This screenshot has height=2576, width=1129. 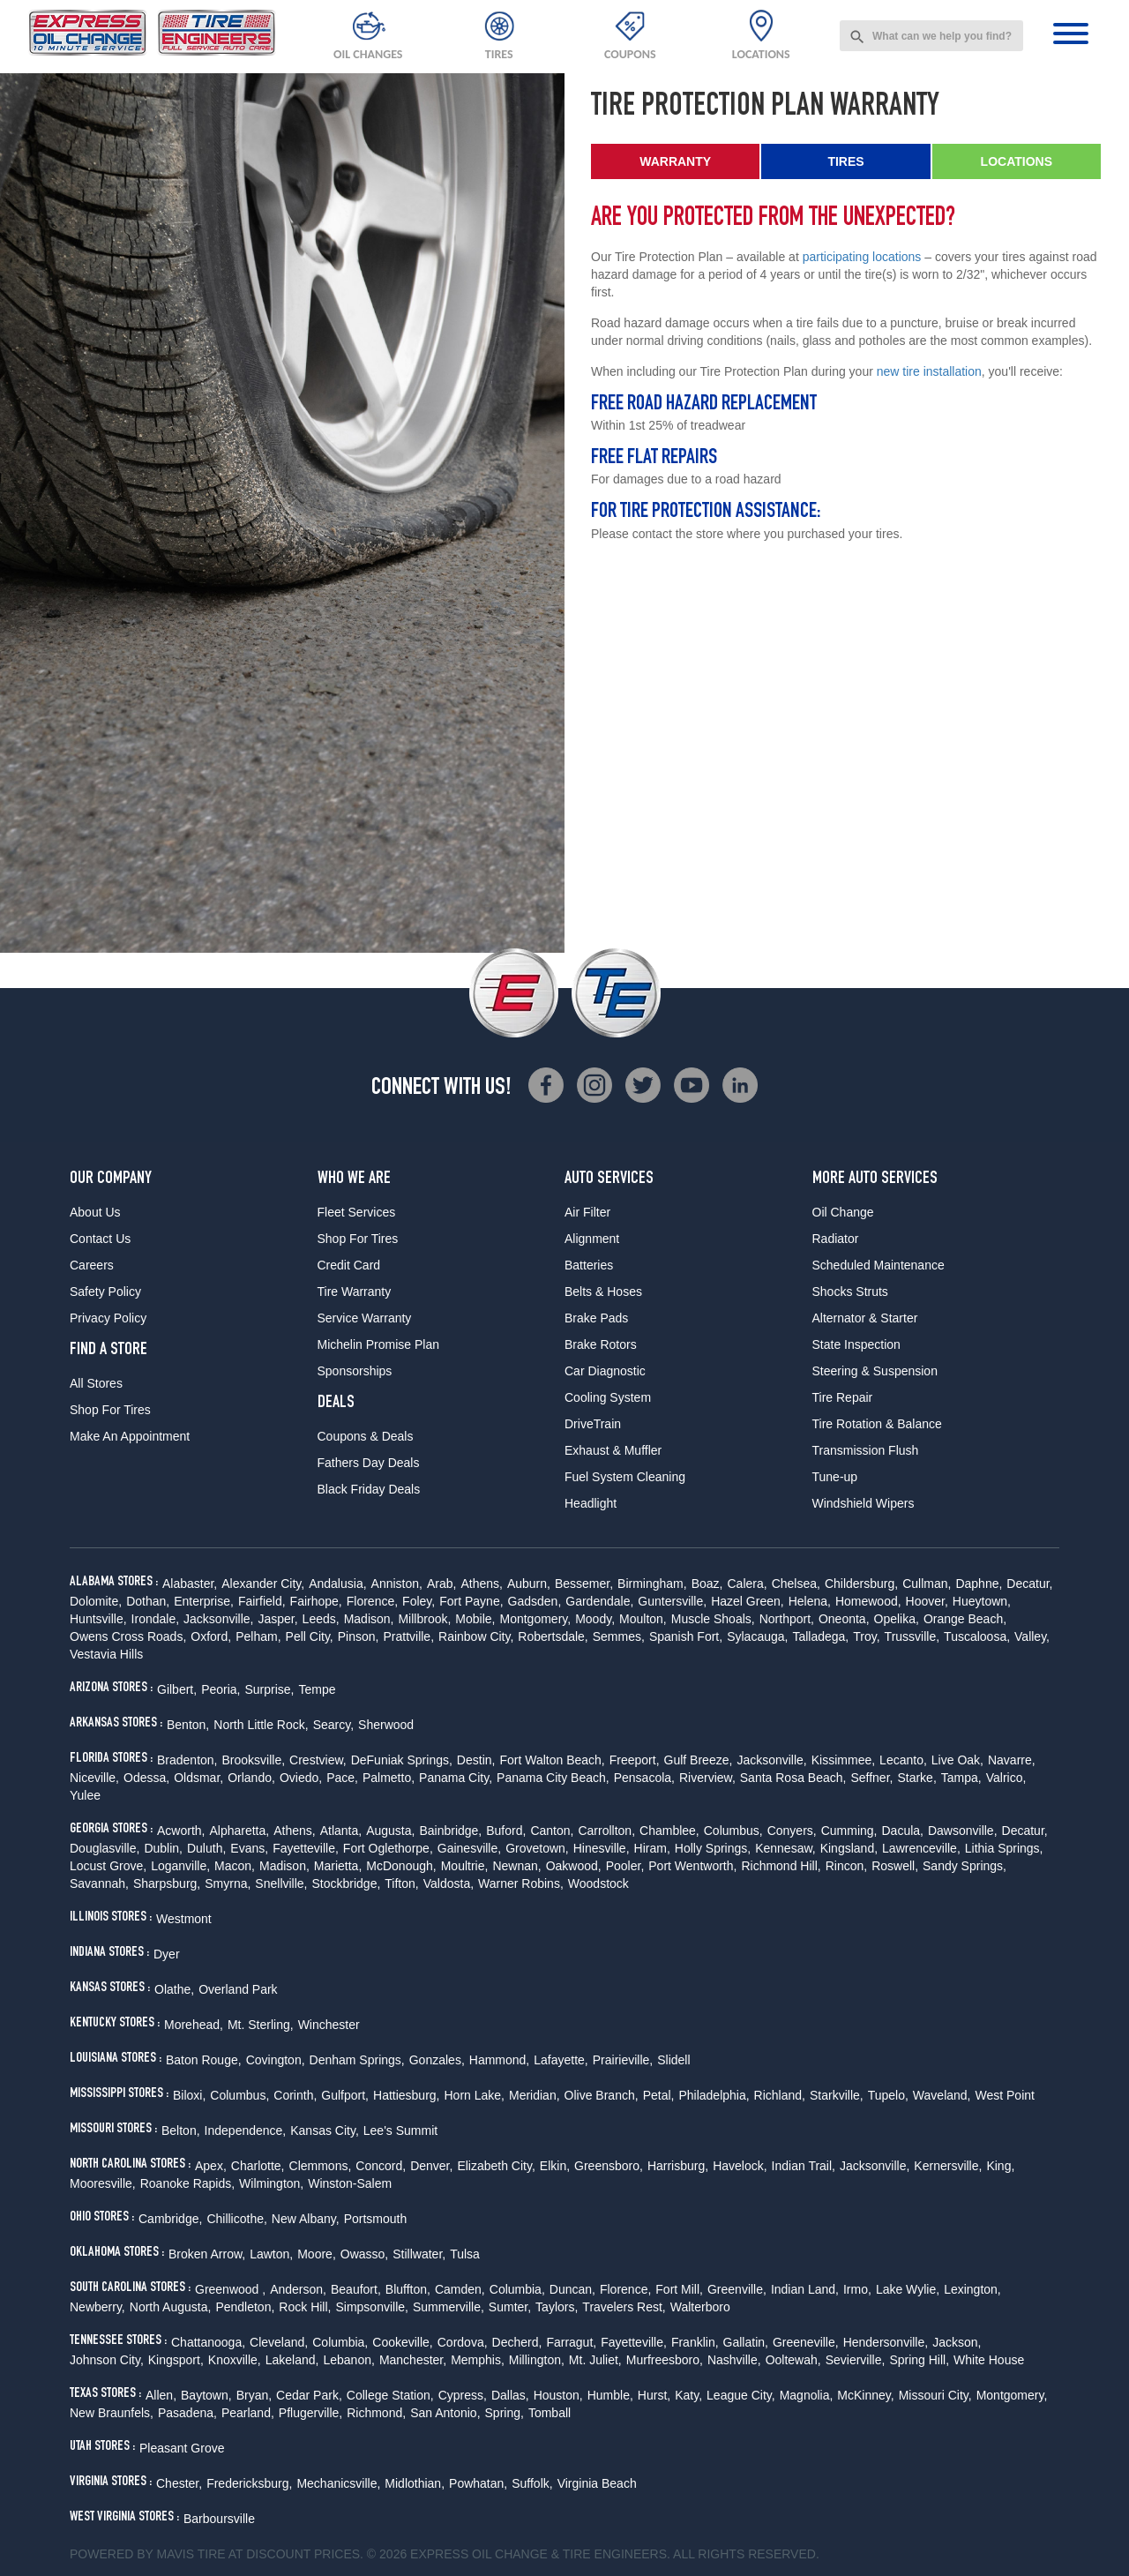 I want to click on Sharpsburg,, so click(x=166, y=1883).